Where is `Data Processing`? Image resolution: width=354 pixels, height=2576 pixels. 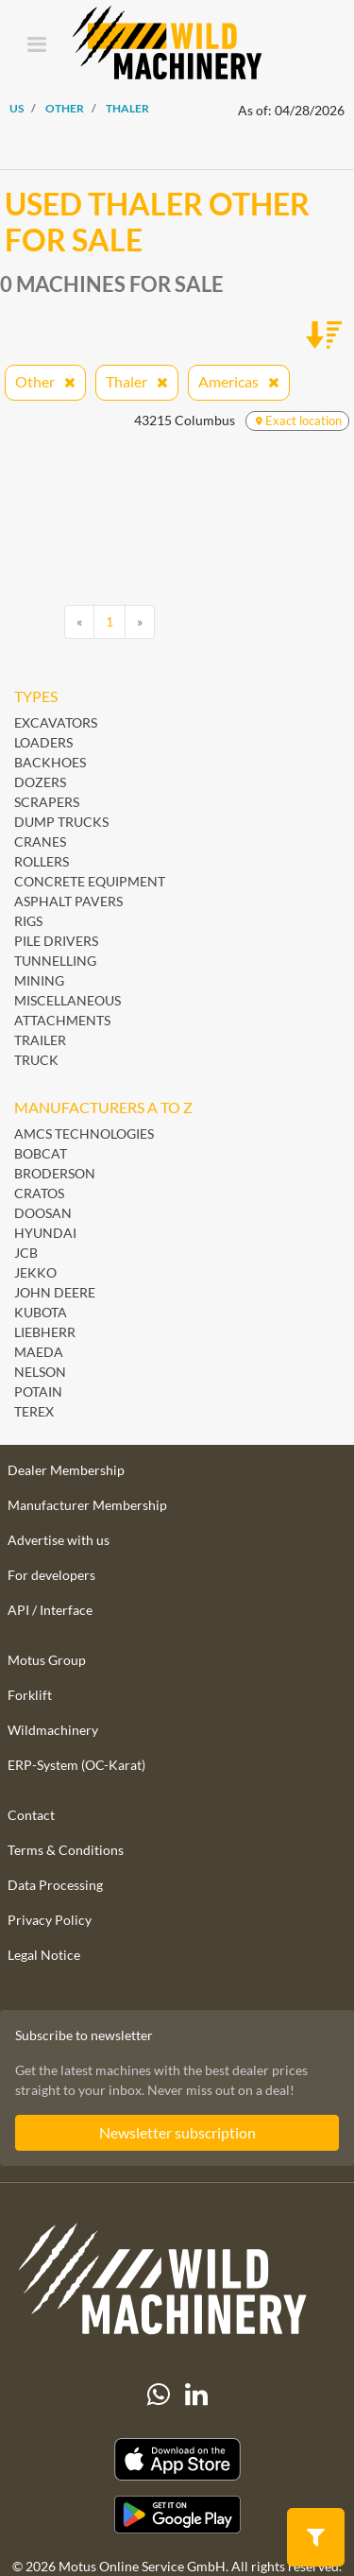
Data Processing is located at coordinates (55, 1885).